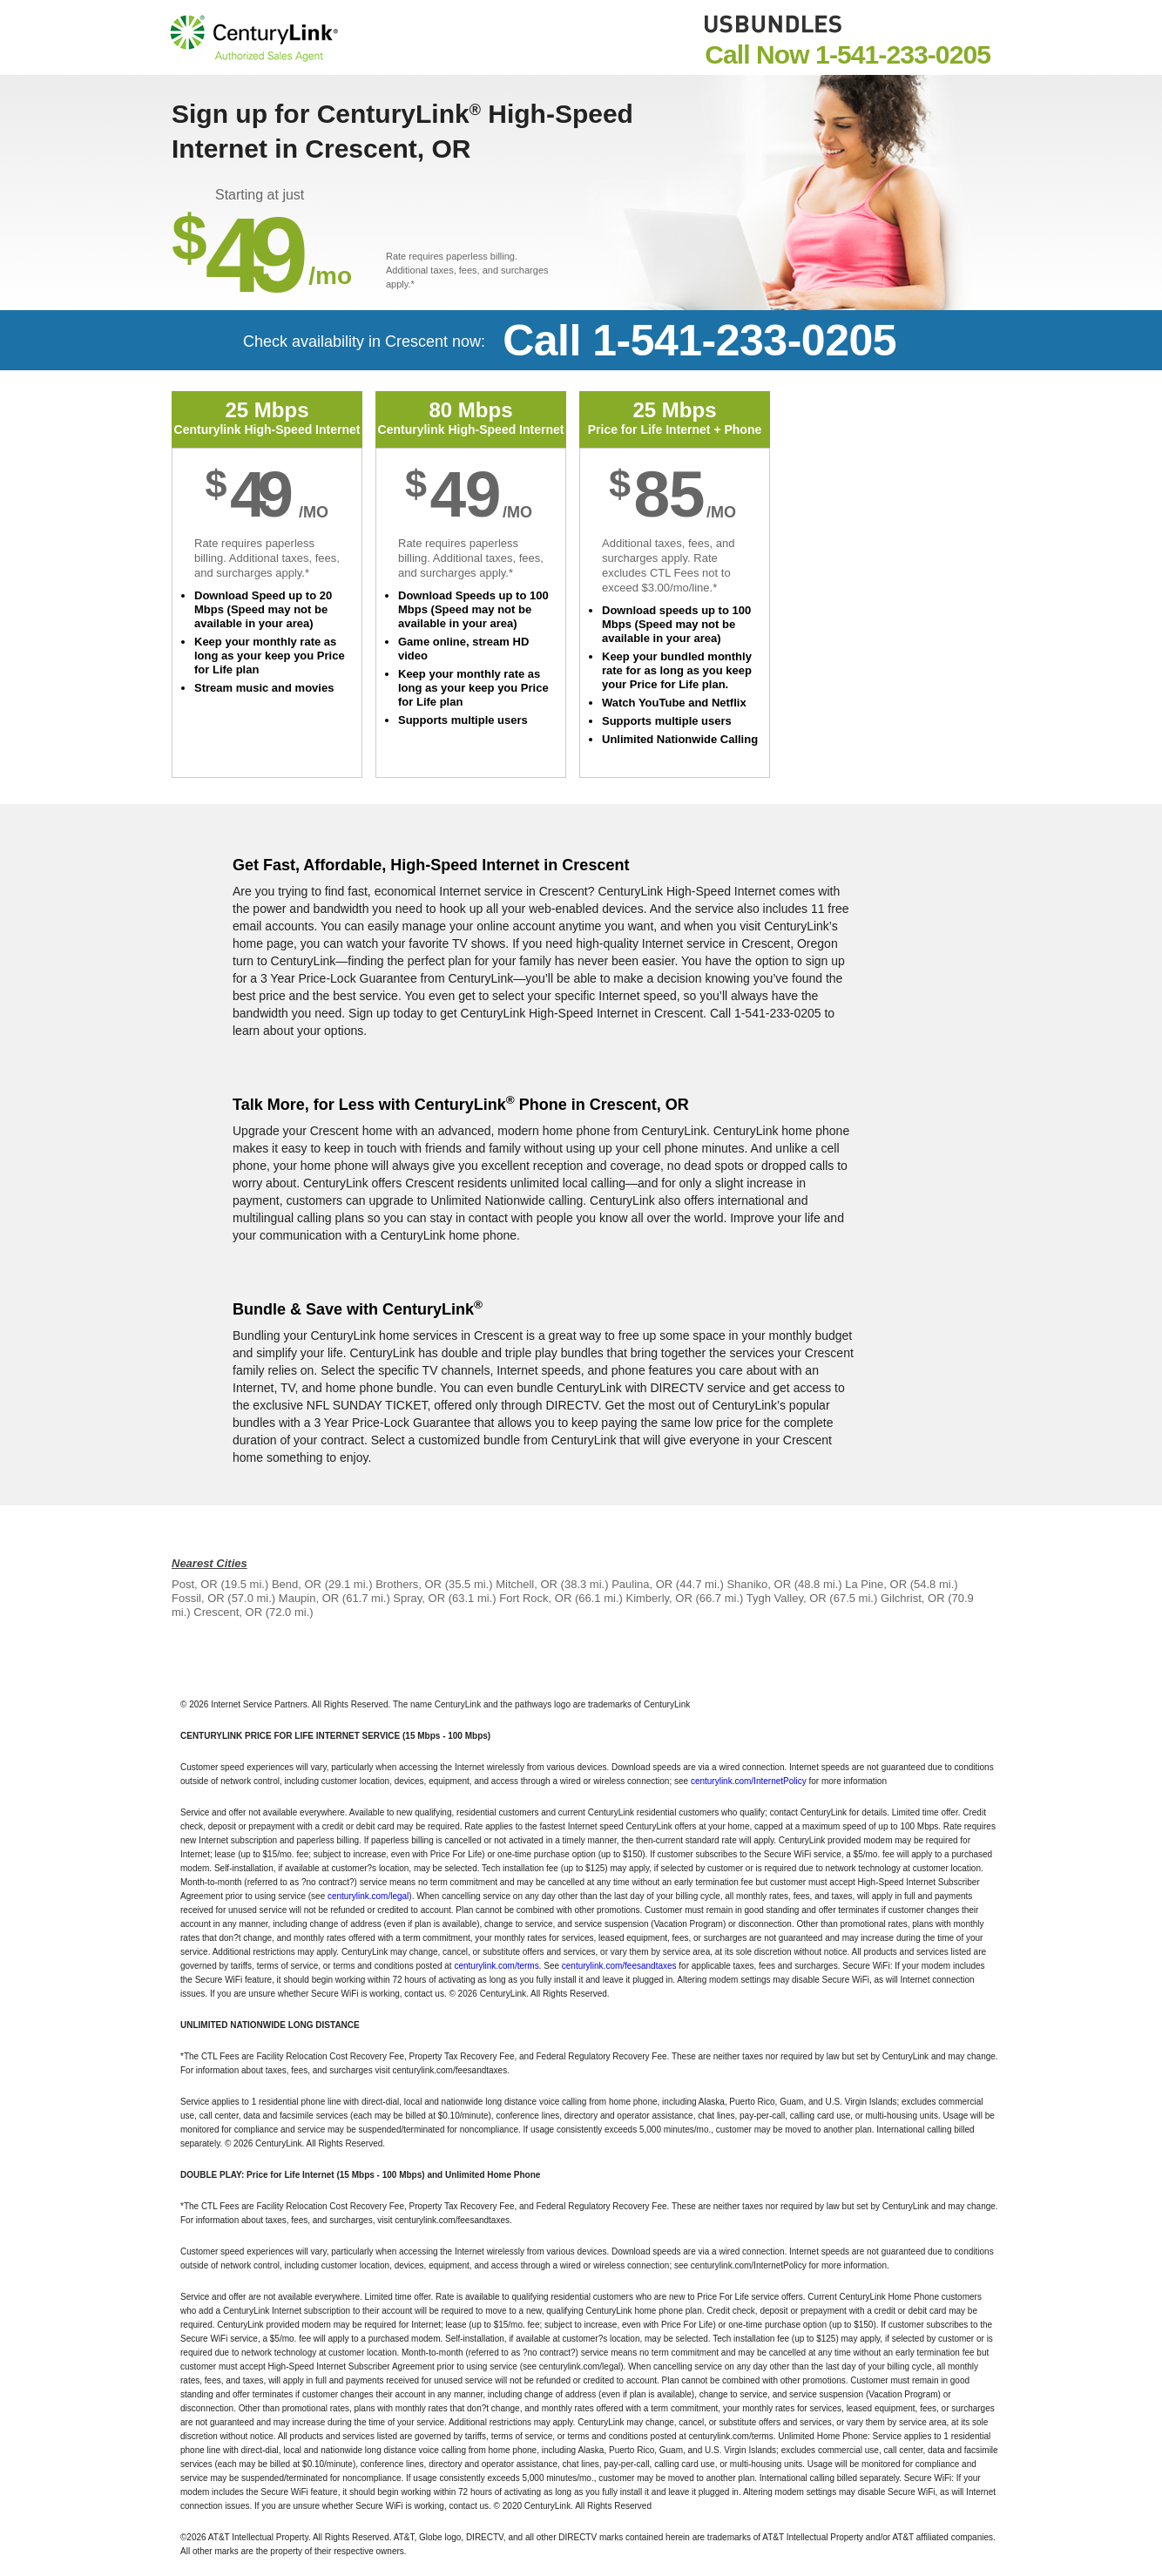  What do you see at coordinates (641, 1584) in the screenshot?
I see `Paulina, OR` at bounding box center [641, 1584].